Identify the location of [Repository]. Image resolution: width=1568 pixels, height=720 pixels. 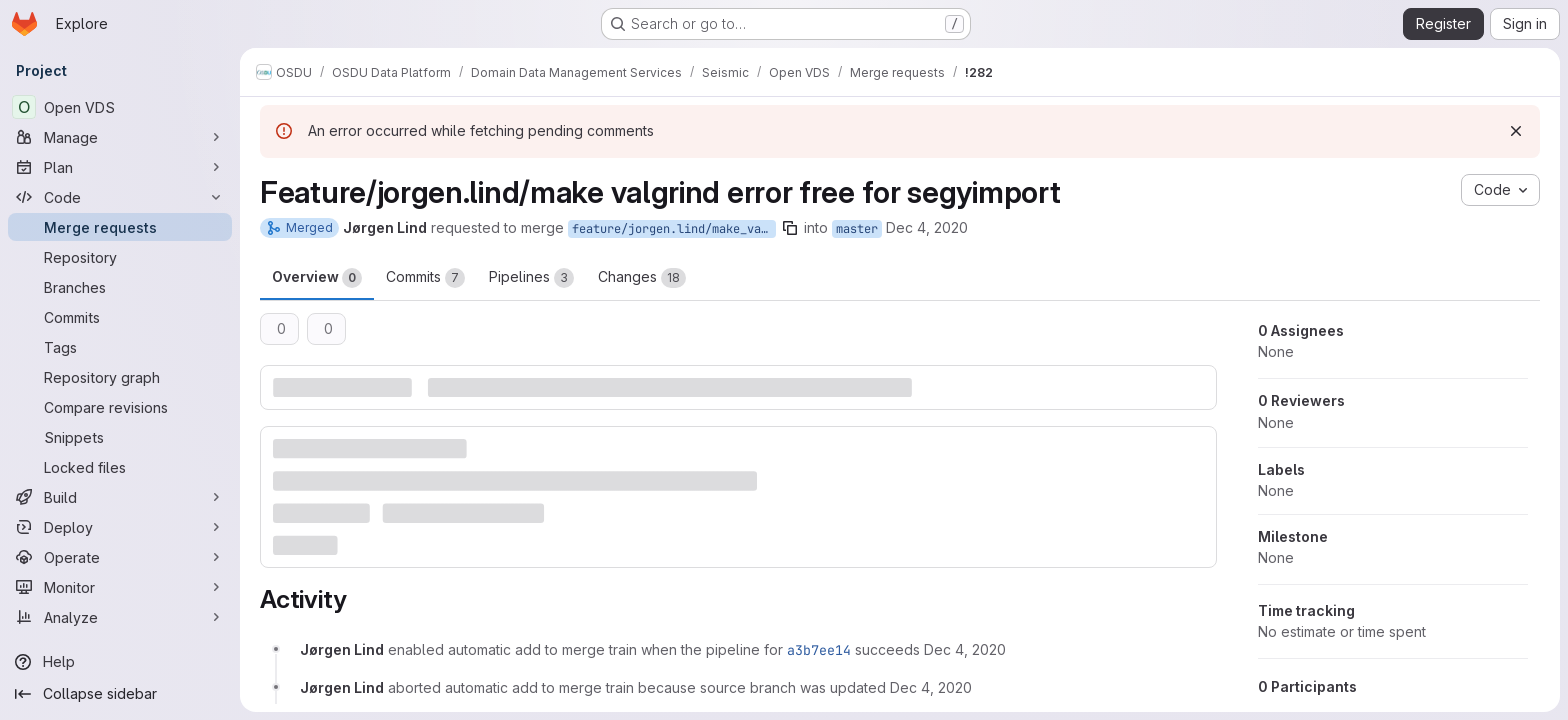
(120, 257).